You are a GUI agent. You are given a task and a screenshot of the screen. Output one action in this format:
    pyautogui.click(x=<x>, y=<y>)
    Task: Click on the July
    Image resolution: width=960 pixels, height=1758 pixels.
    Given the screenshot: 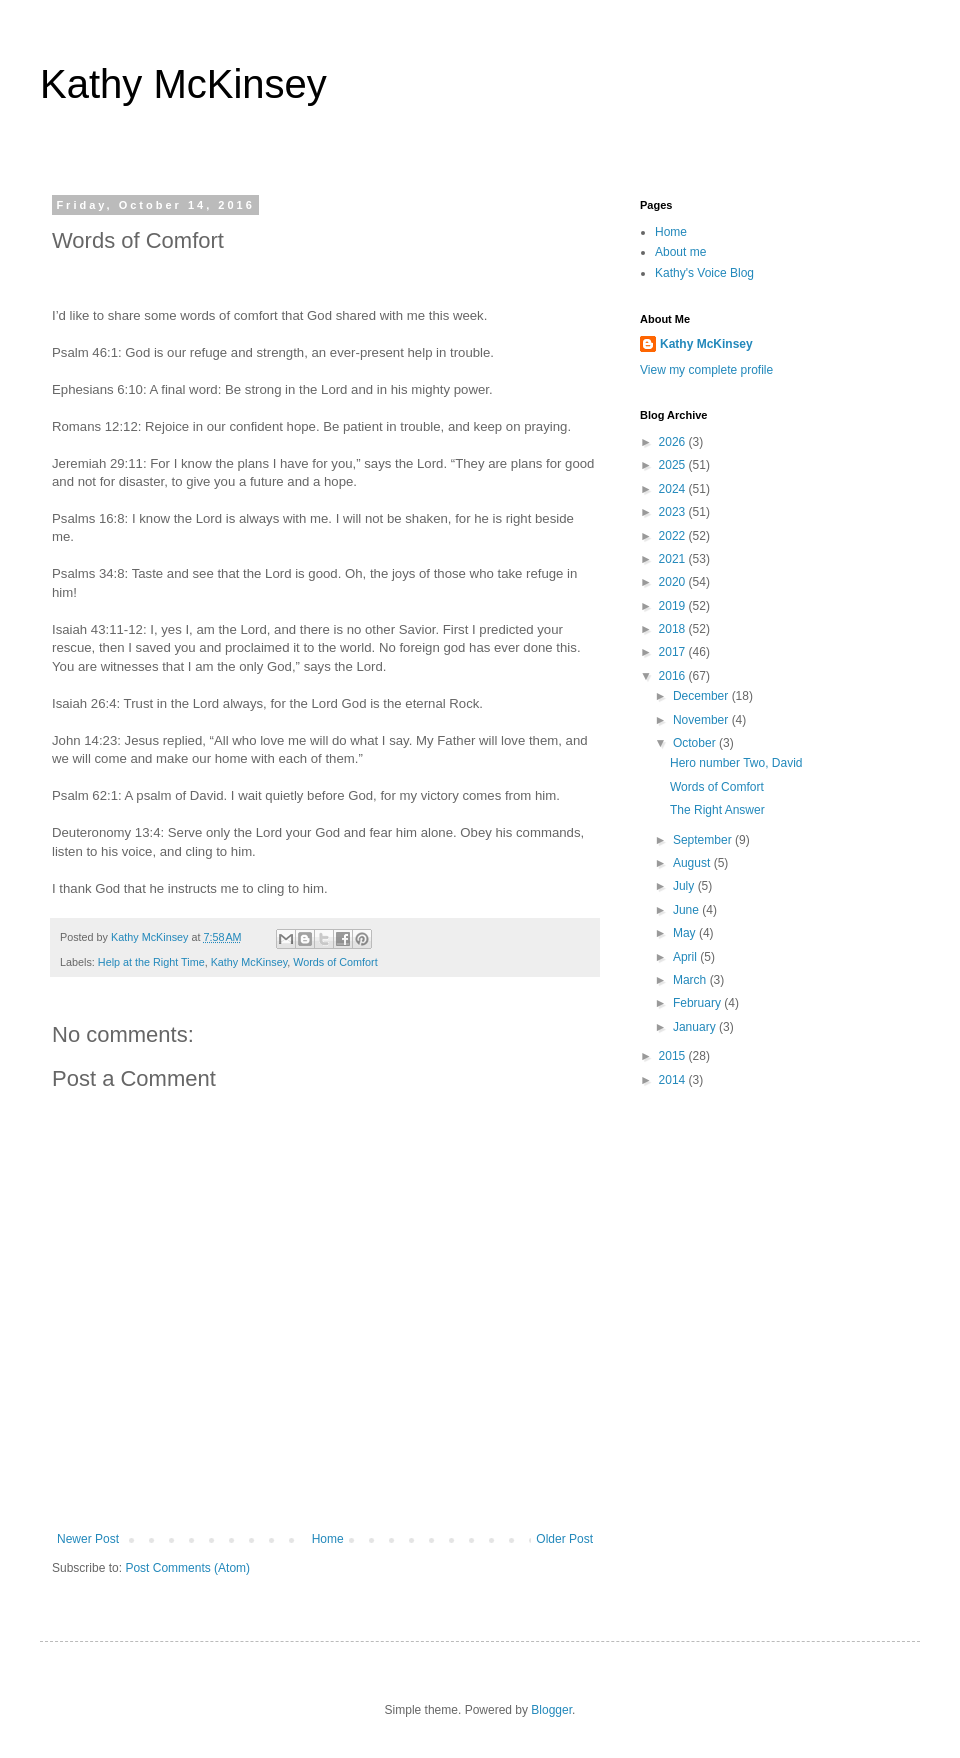 What is the action you would take?
    pyautogui.click(x=685, y=886)
    